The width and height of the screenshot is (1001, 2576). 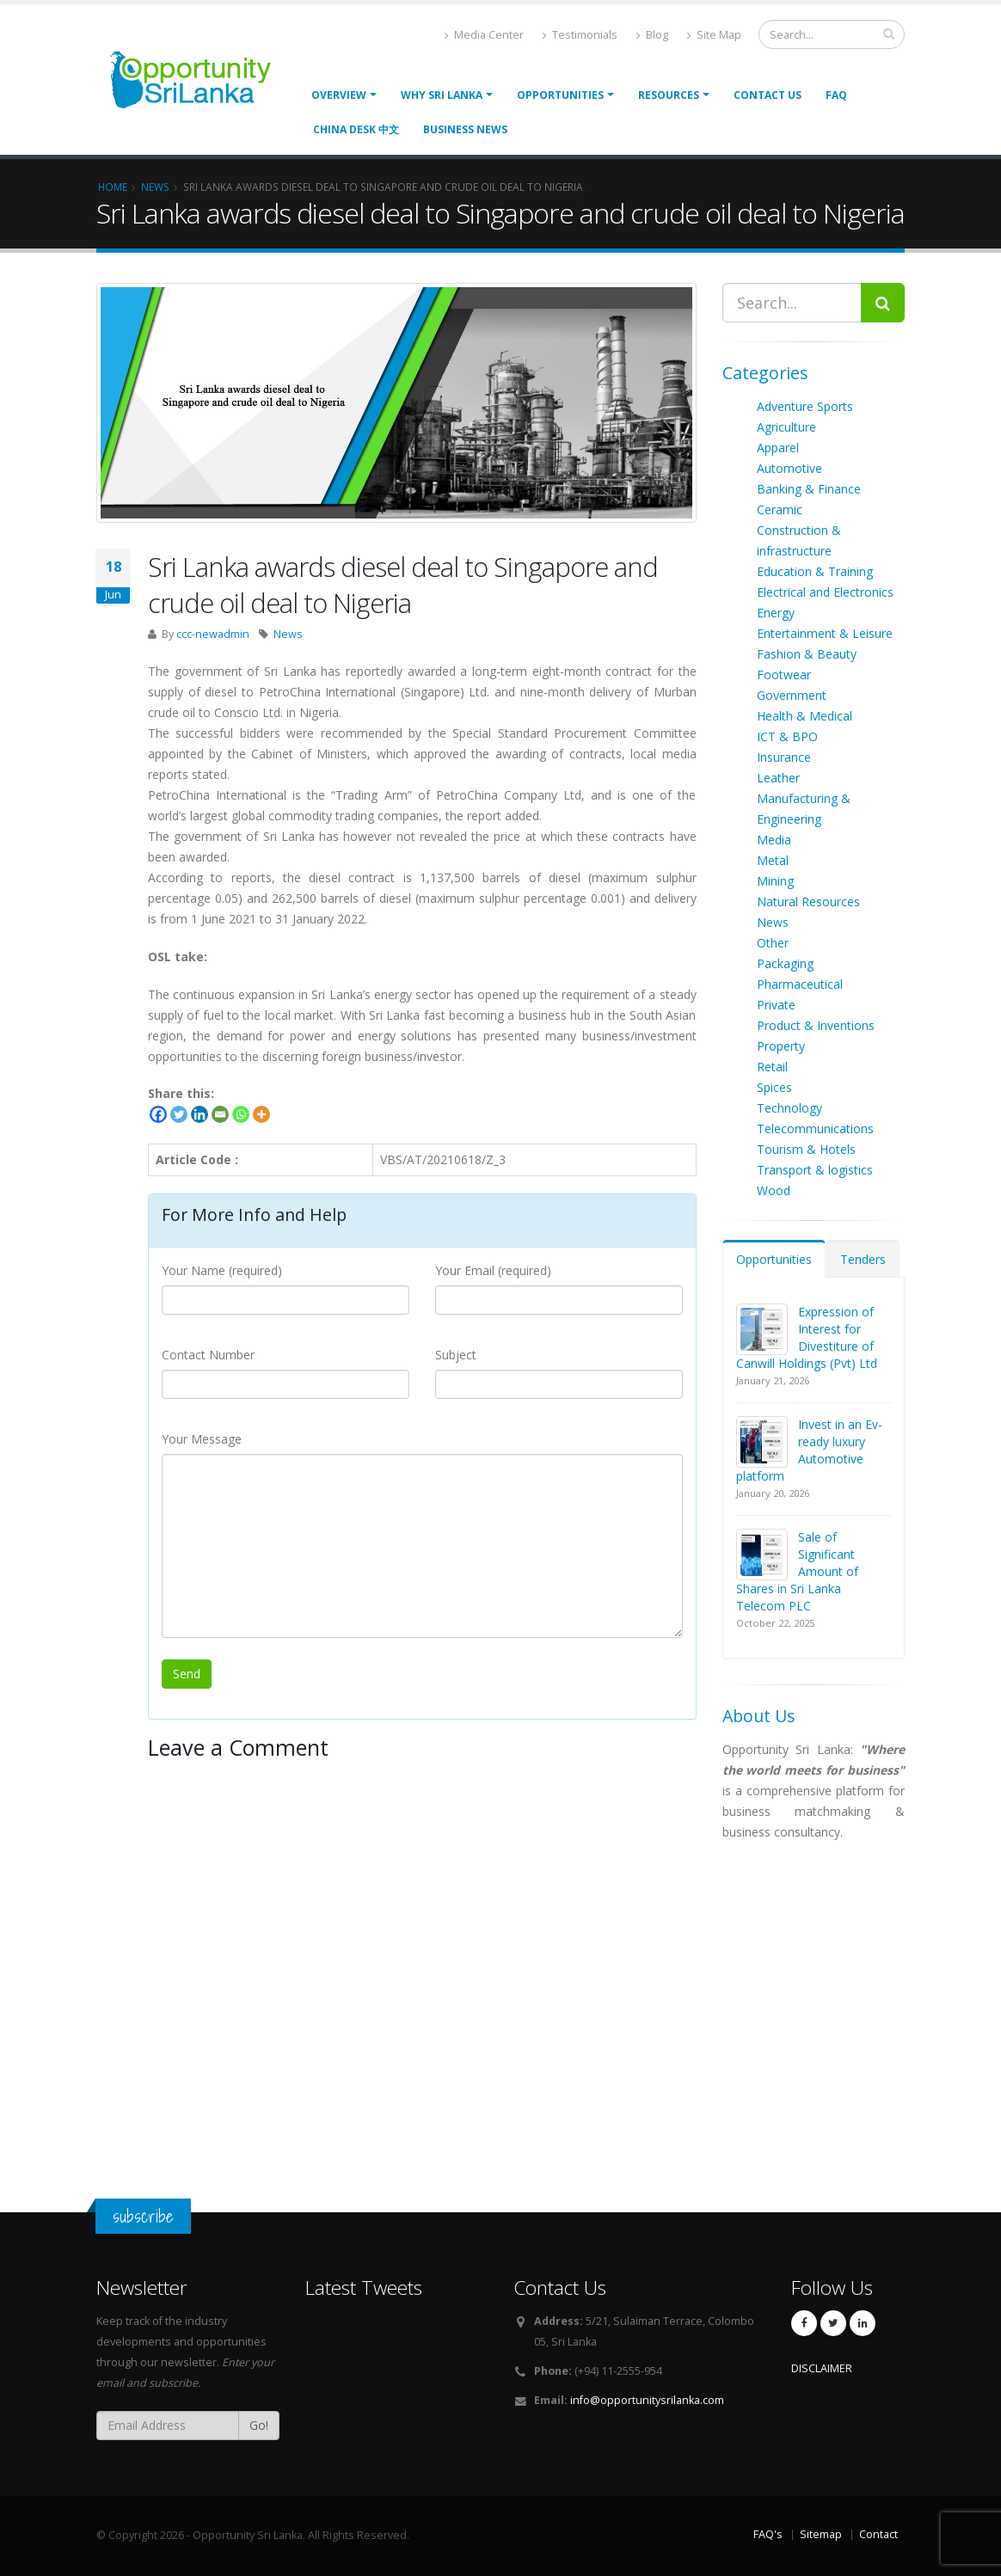 What do you see at coordinates (804, 716) in the screenshot?
I see `Health & Medical` at bounding box center [804, 716].